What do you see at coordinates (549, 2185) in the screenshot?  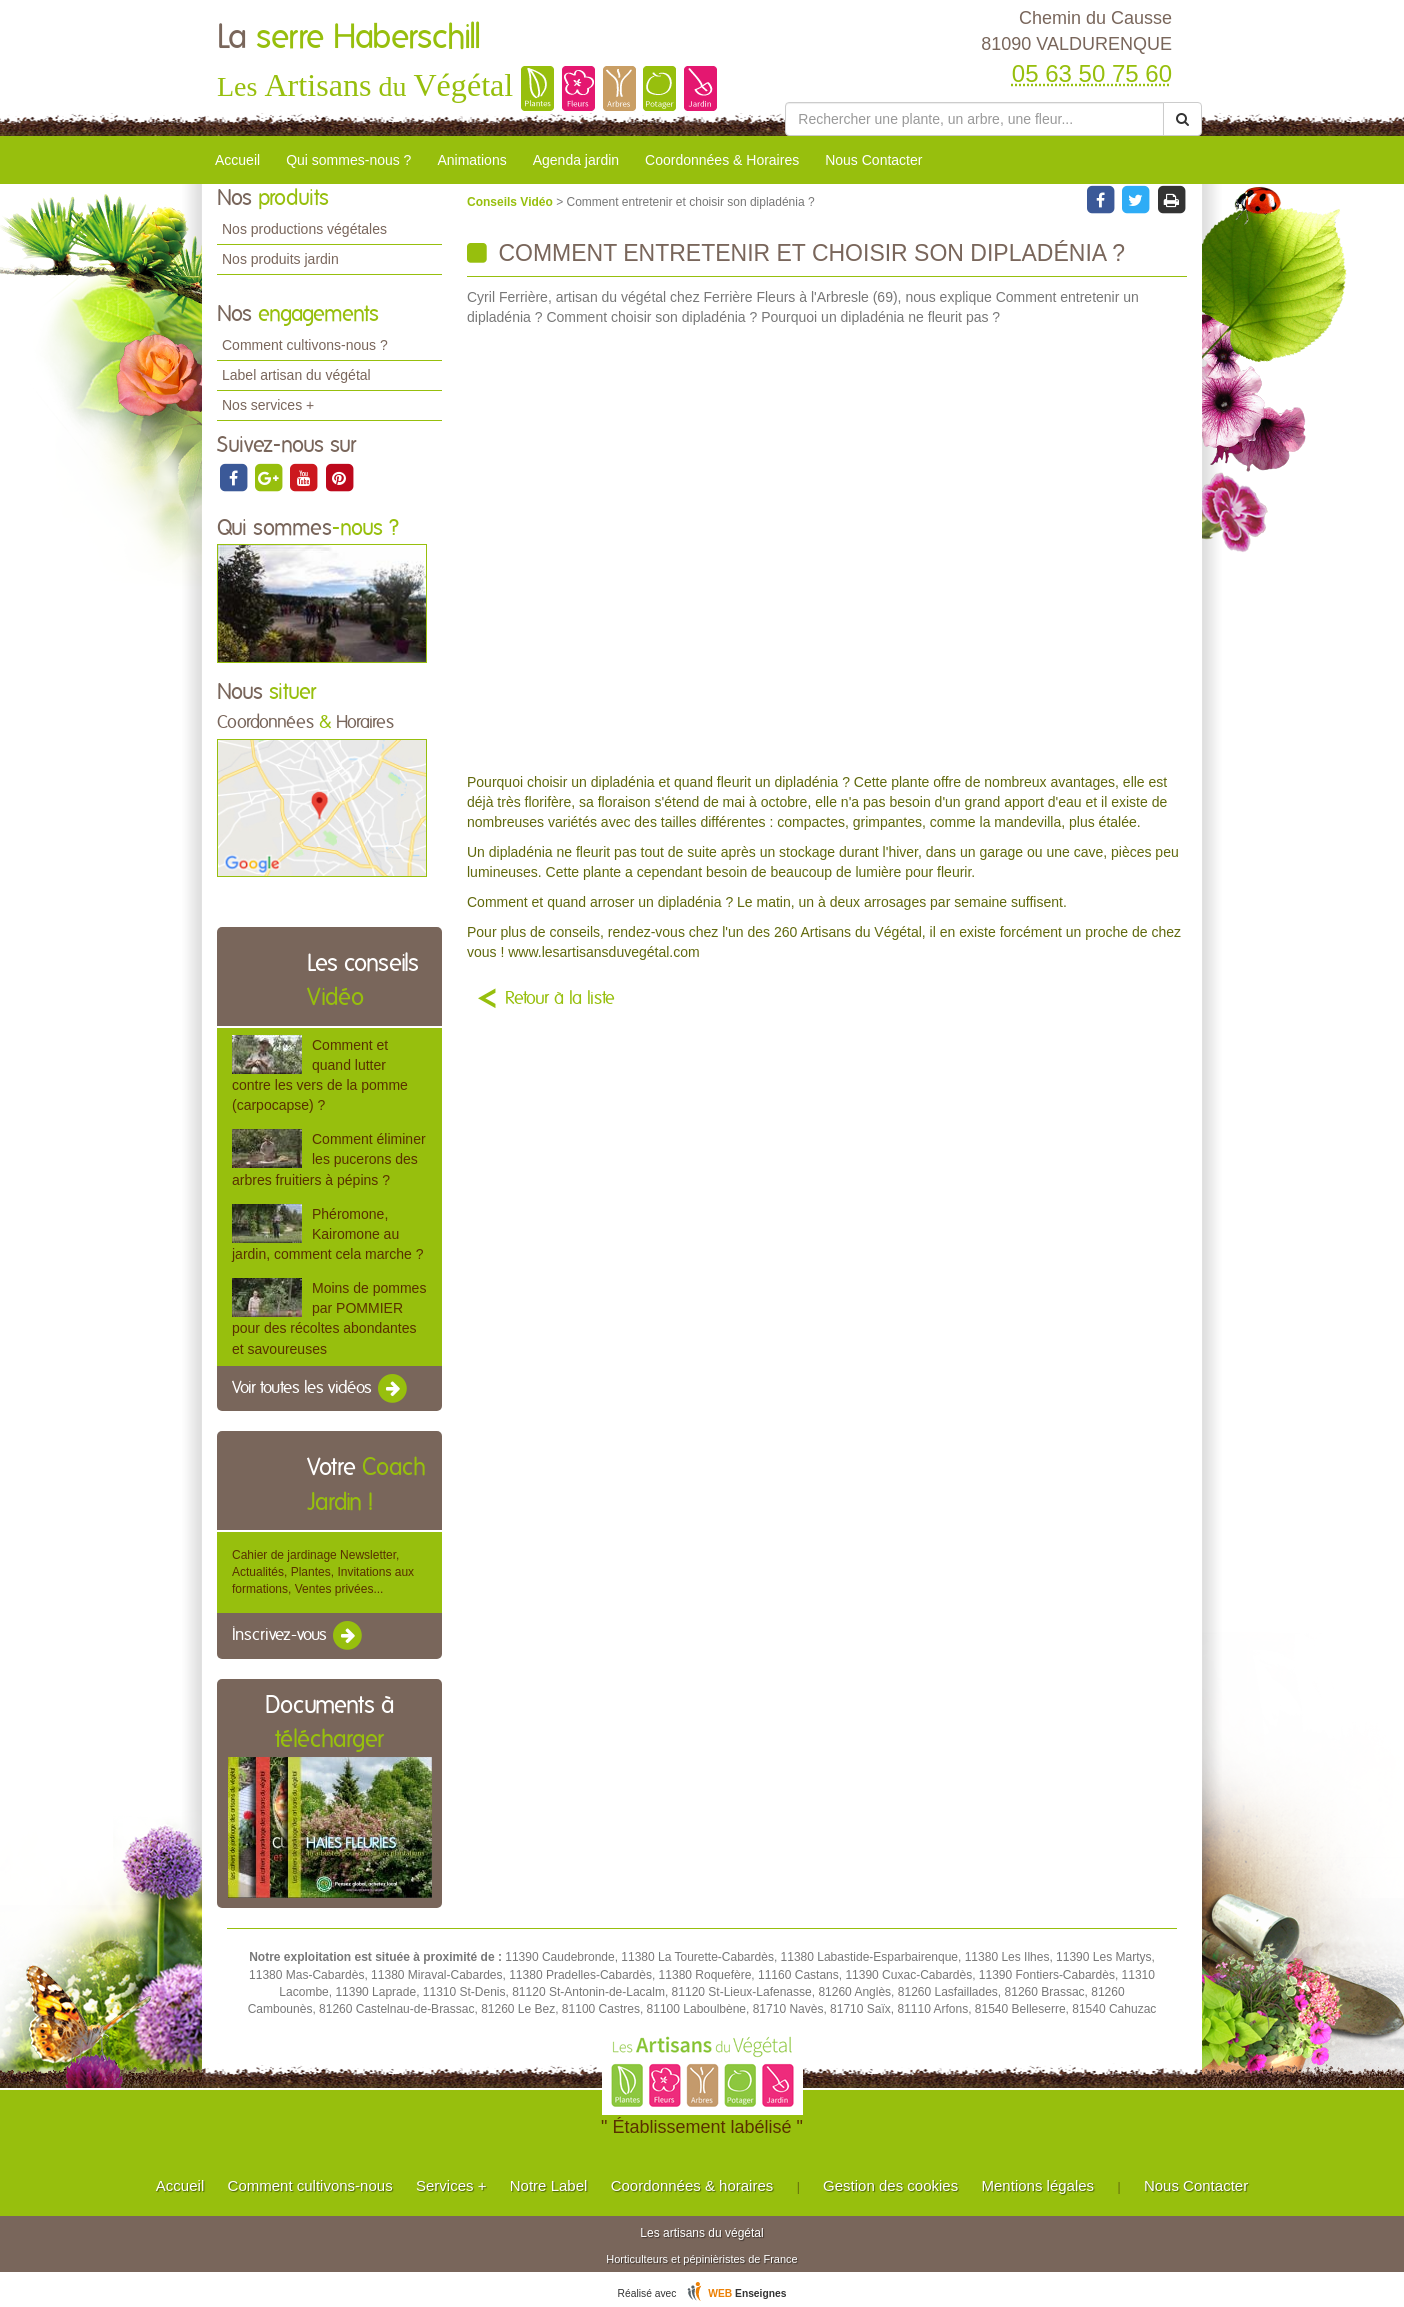 I see `Notre Label` at bounding box center [549, 2185].